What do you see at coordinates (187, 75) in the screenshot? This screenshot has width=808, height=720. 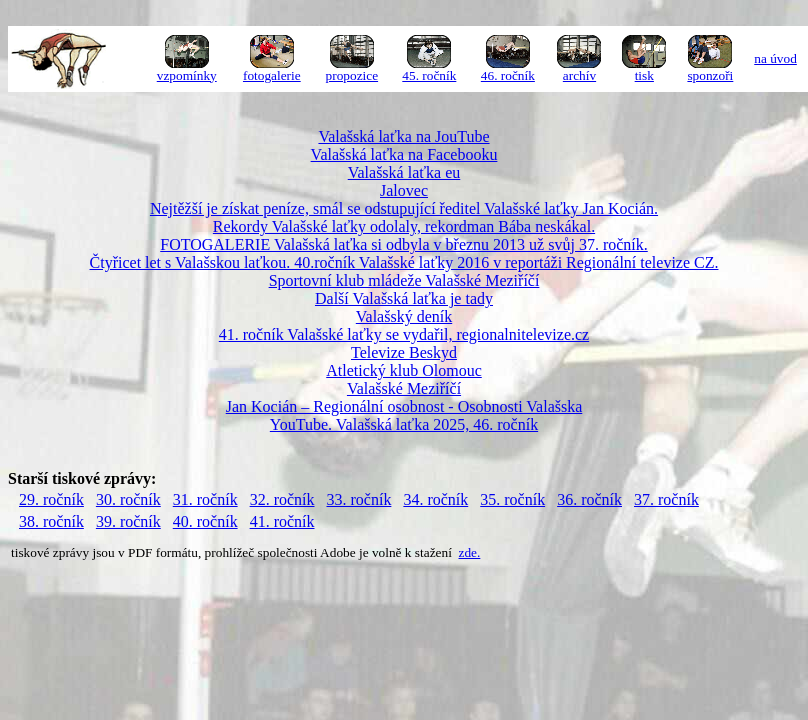 I see `vzpomínky` at bounding box center [187, 75].